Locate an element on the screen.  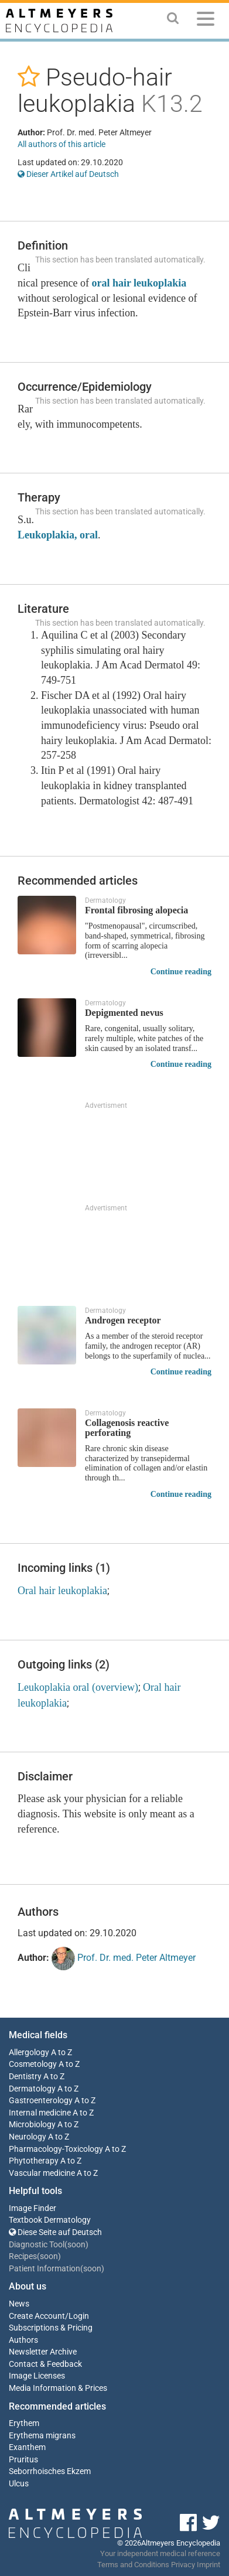
[Menu] is located at coordinates (205, 21).